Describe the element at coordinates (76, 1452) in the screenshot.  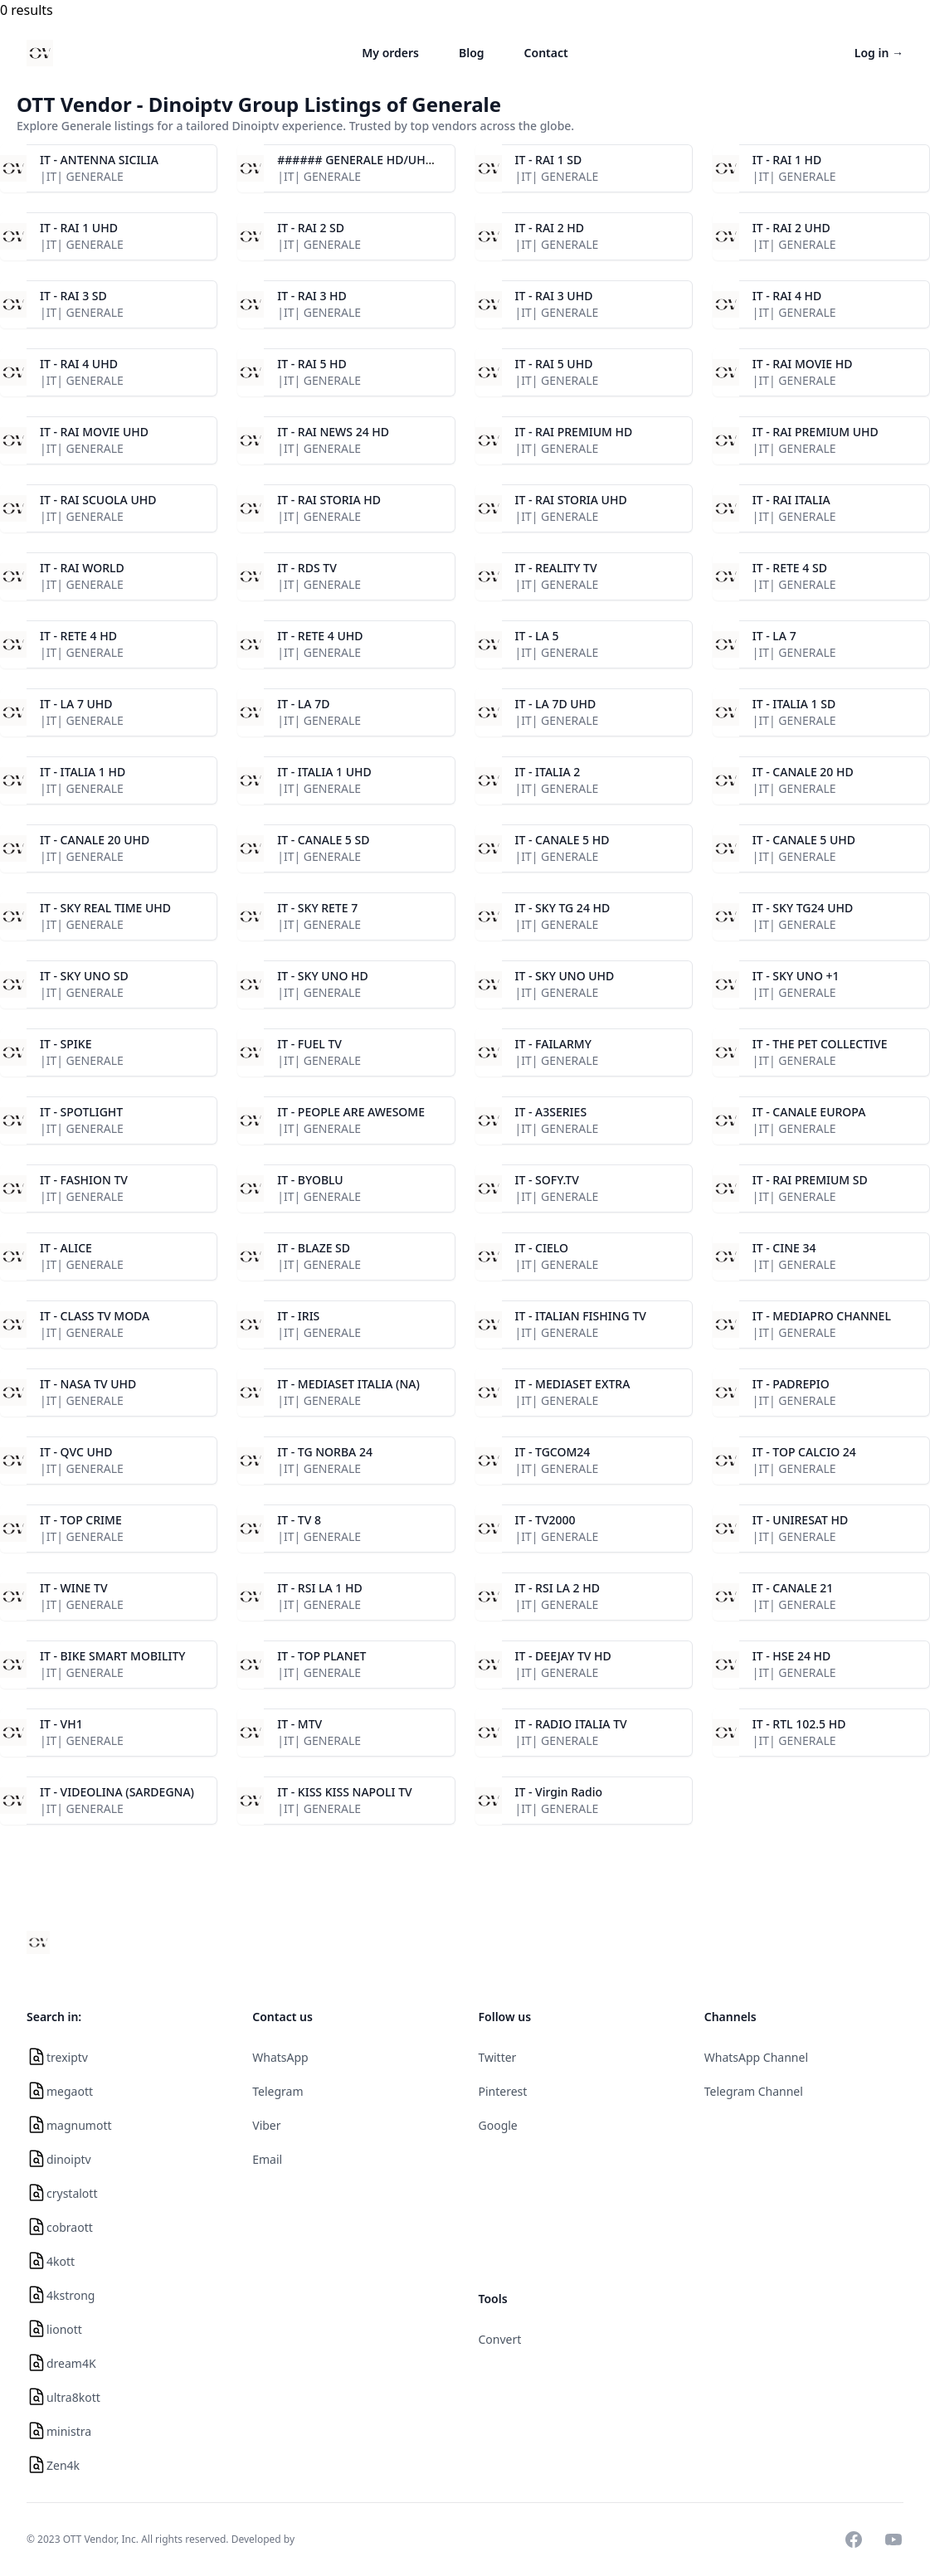
I see `IT - QVC UHD` at that location.